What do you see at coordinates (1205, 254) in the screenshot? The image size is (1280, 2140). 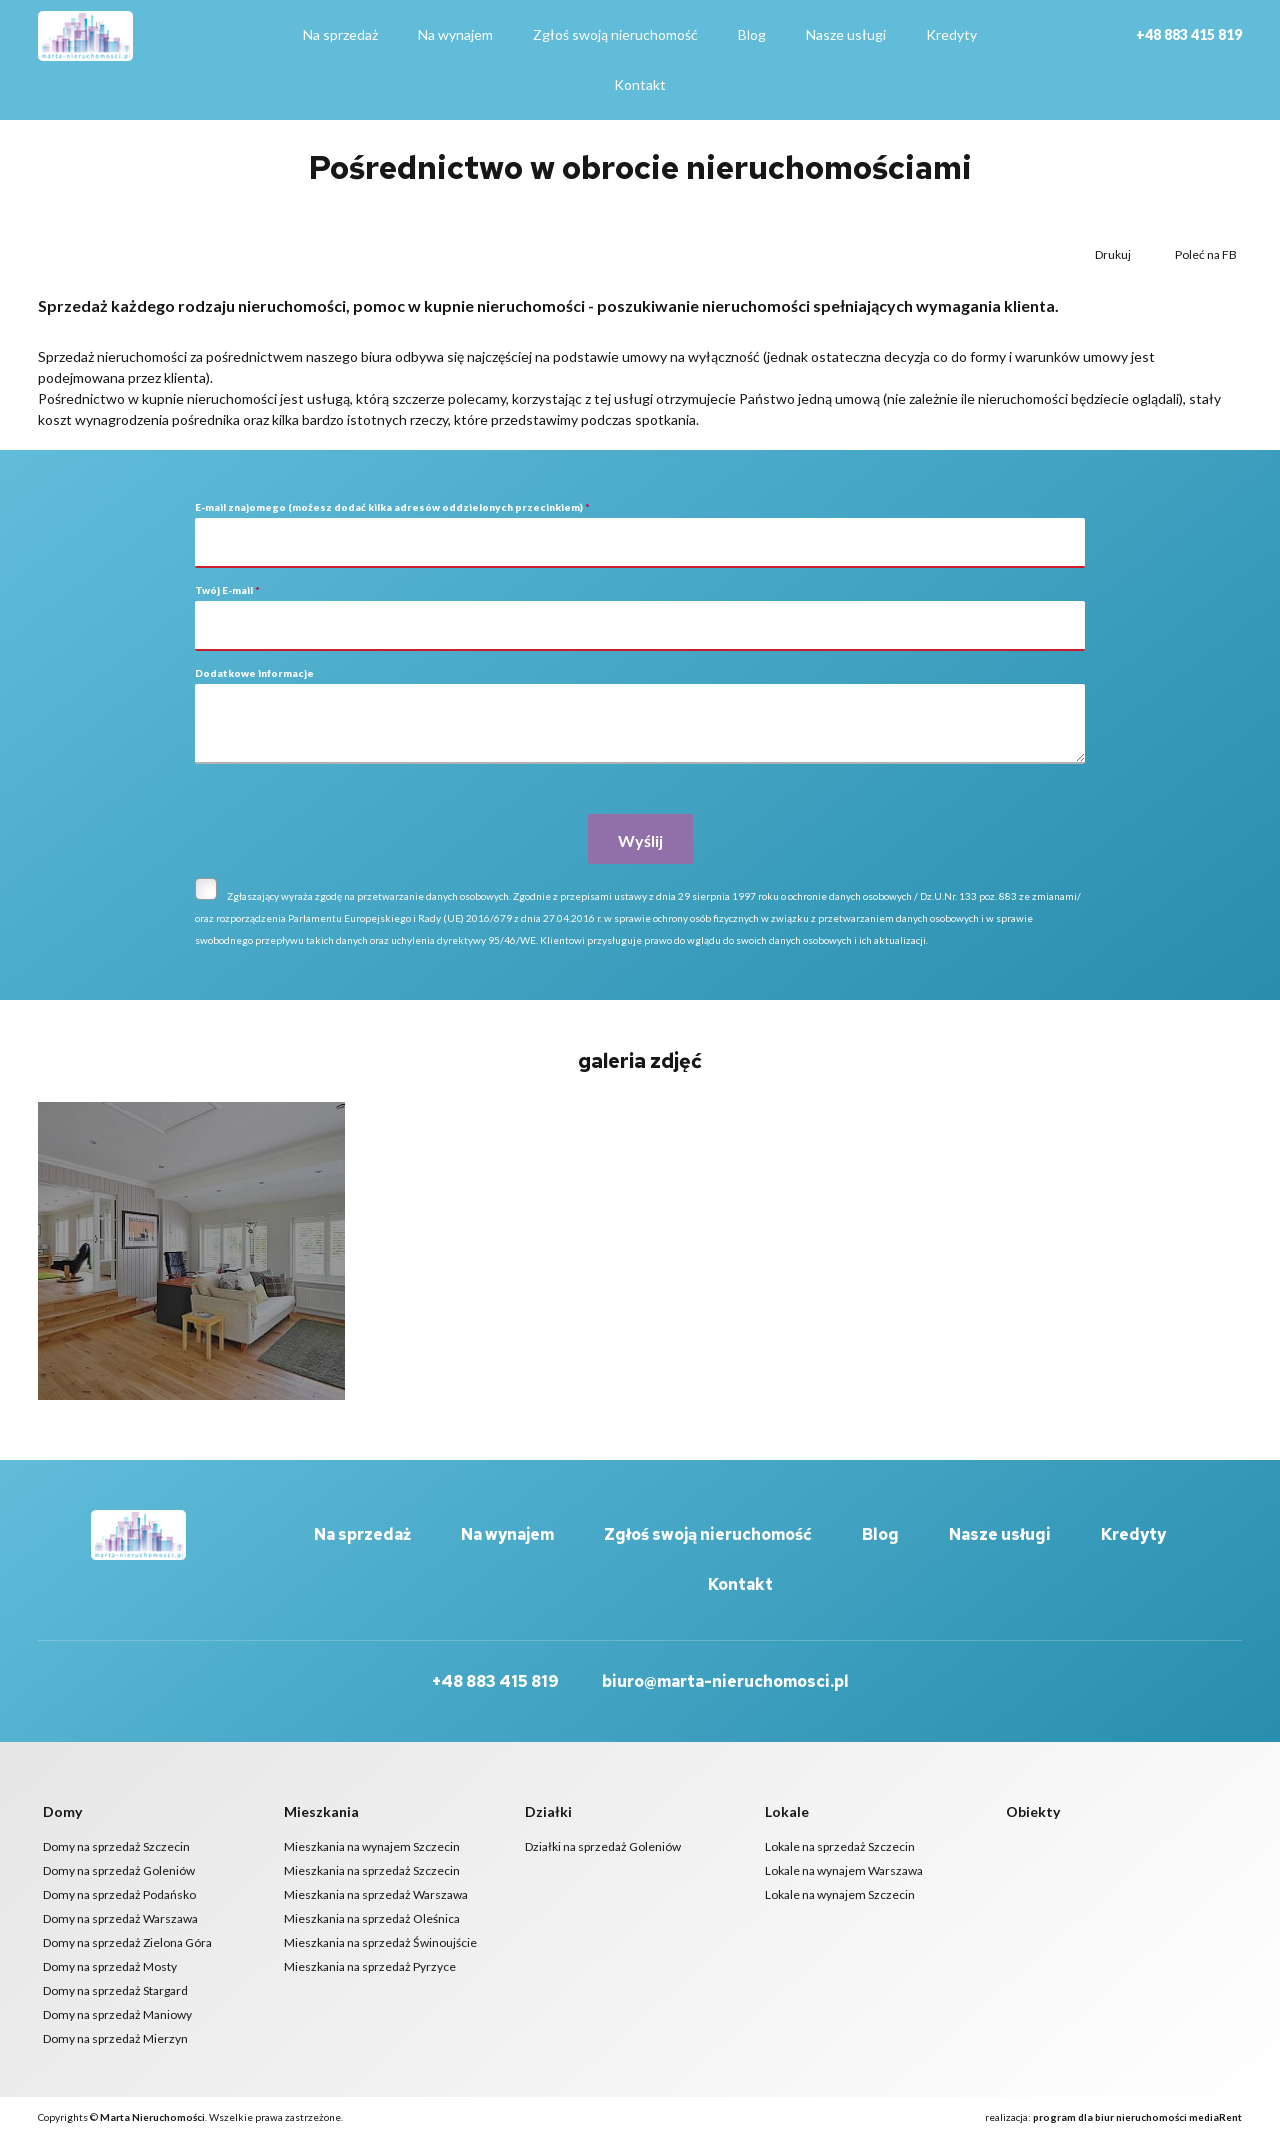 I see `Poleć na FB` at bounding box center [1205, 254].